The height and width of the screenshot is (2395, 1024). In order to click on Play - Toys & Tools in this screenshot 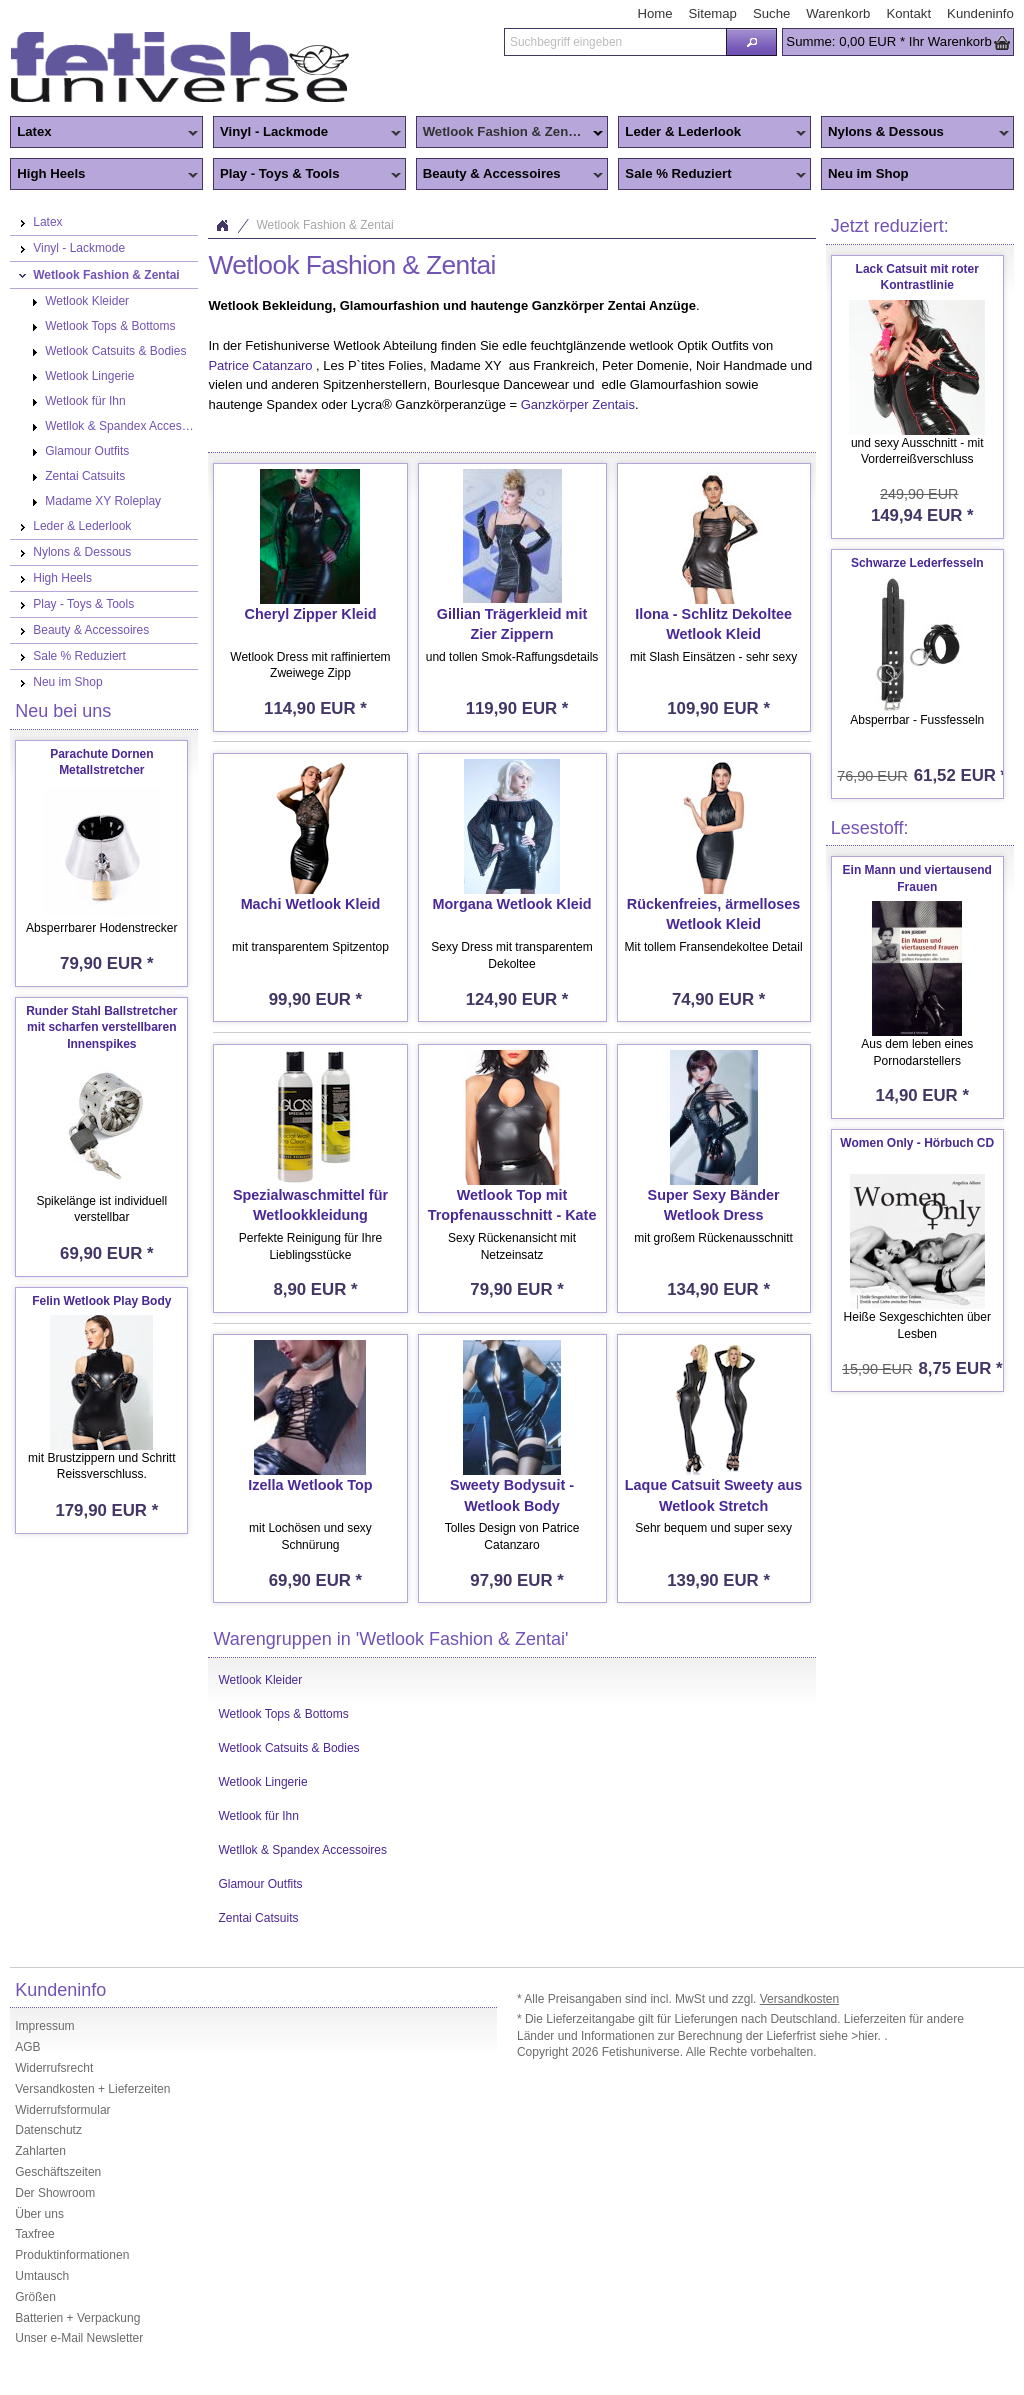, I will do `click(307, 175)`.